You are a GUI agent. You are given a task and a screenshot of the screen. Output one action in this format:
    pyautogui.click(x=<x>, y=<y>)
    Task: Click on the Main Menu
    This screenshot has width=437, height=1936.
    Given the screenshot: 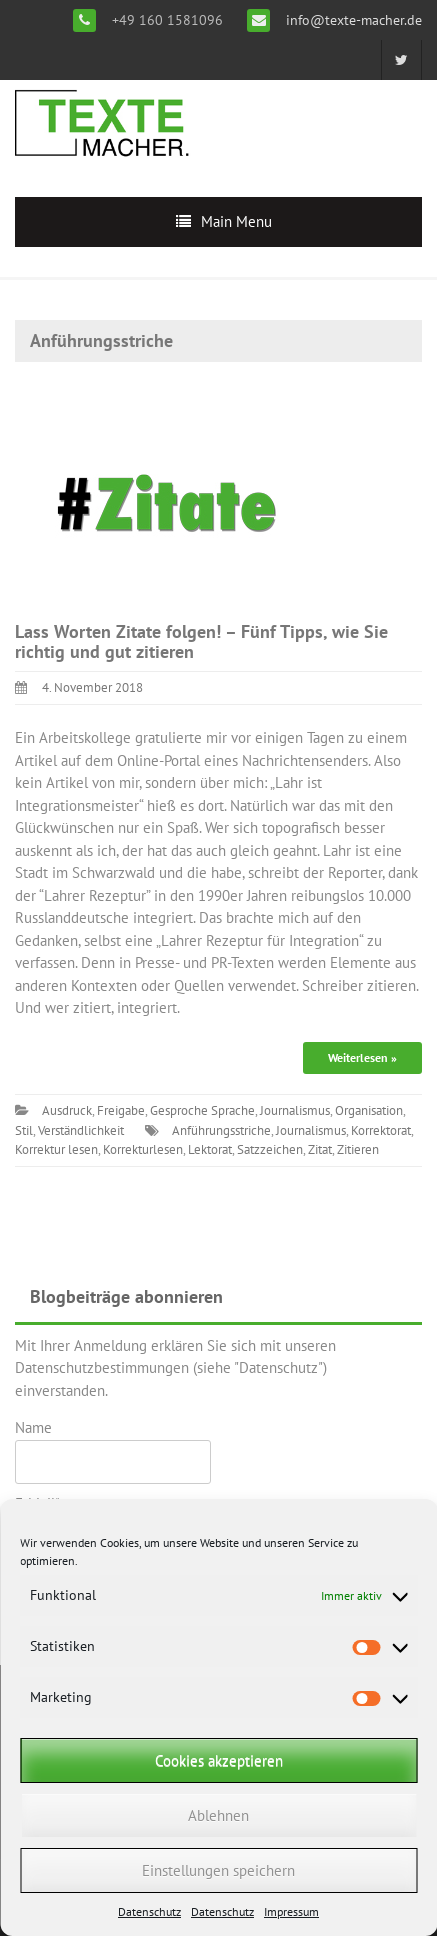 What is the action you would take?
    pyautogui.click(x=236, y=221)
    